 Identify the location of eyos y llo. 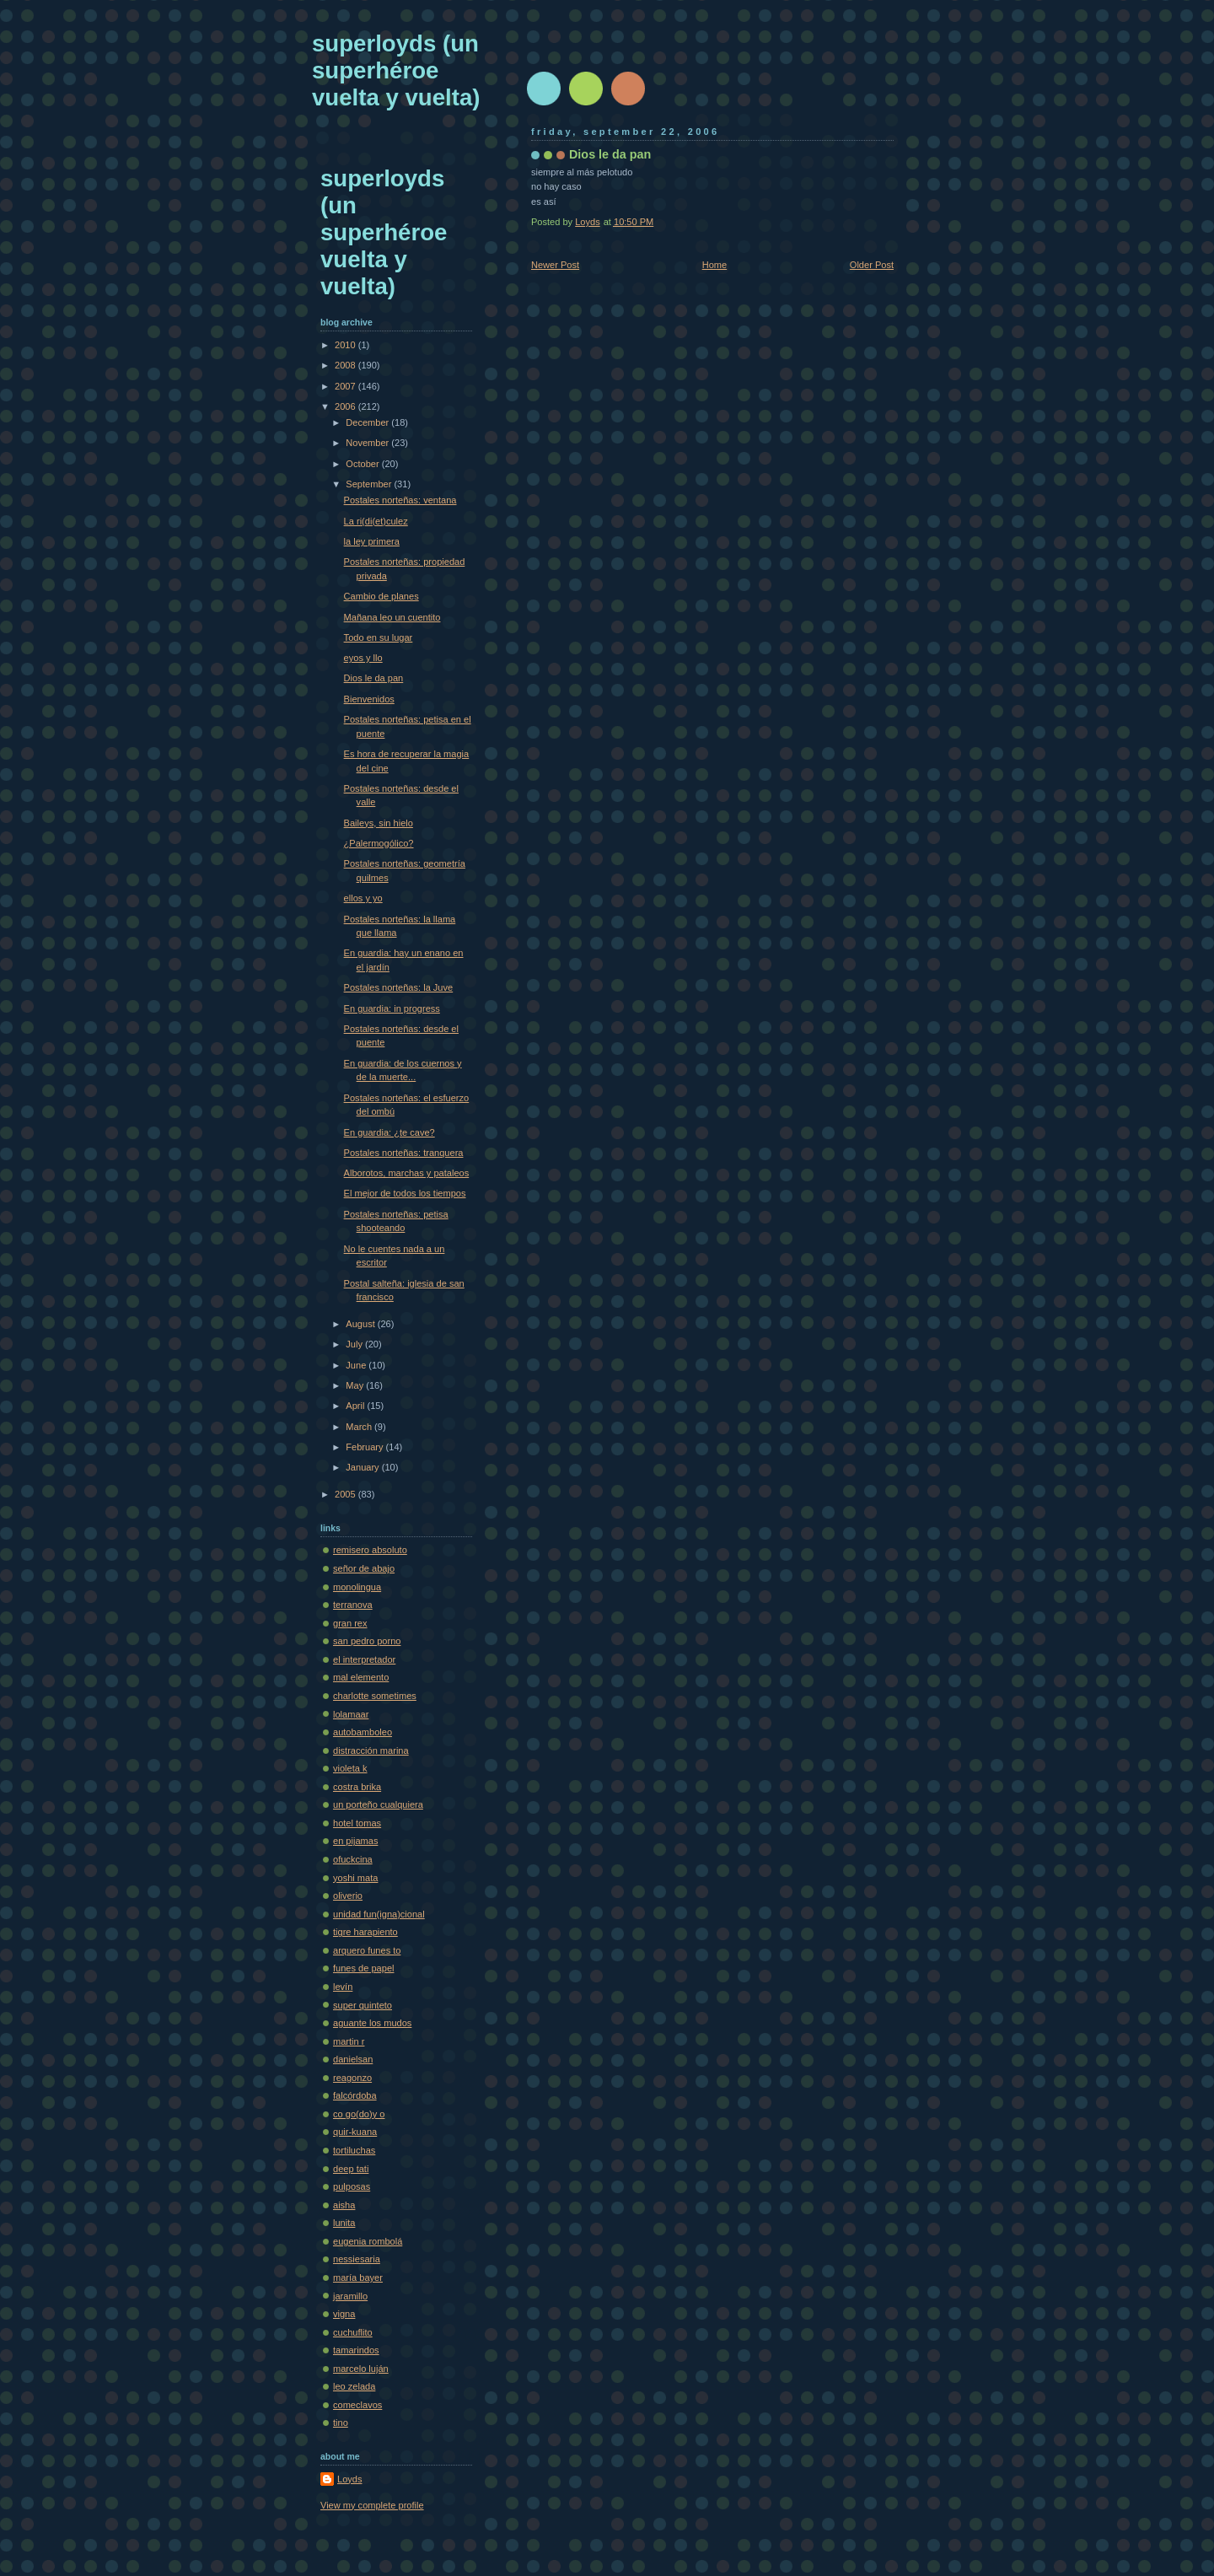
(363, 658).